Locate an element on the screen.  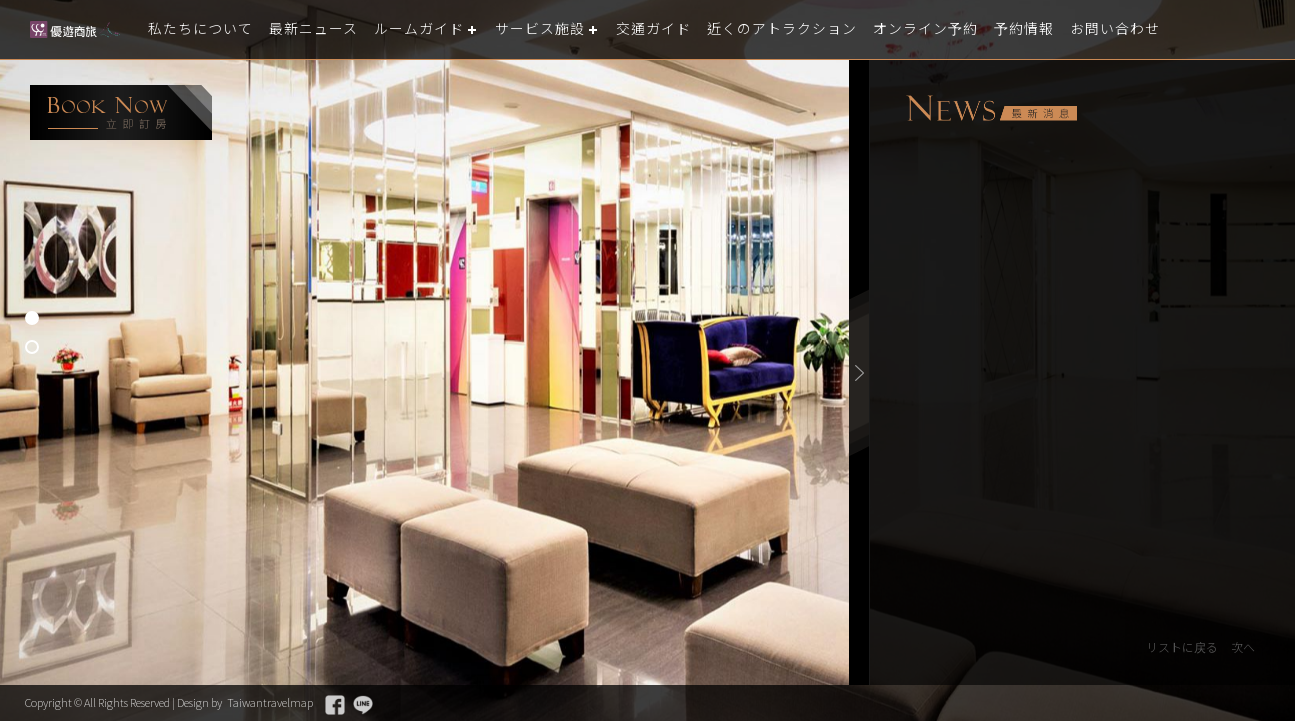
LANGUAGE is located at coordinates (1267, 29).